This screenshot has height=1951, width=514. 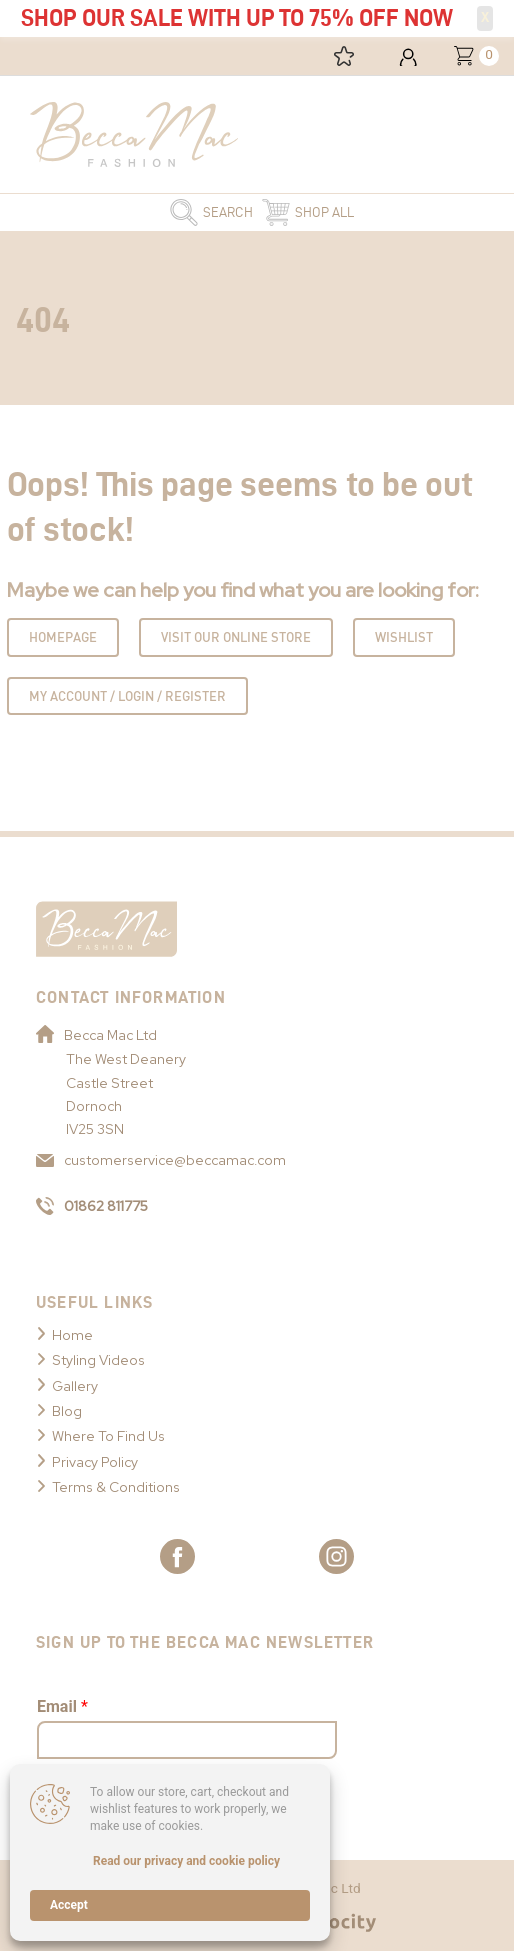 I want to click on Where To Find Us, so click(x=108, y=1436).